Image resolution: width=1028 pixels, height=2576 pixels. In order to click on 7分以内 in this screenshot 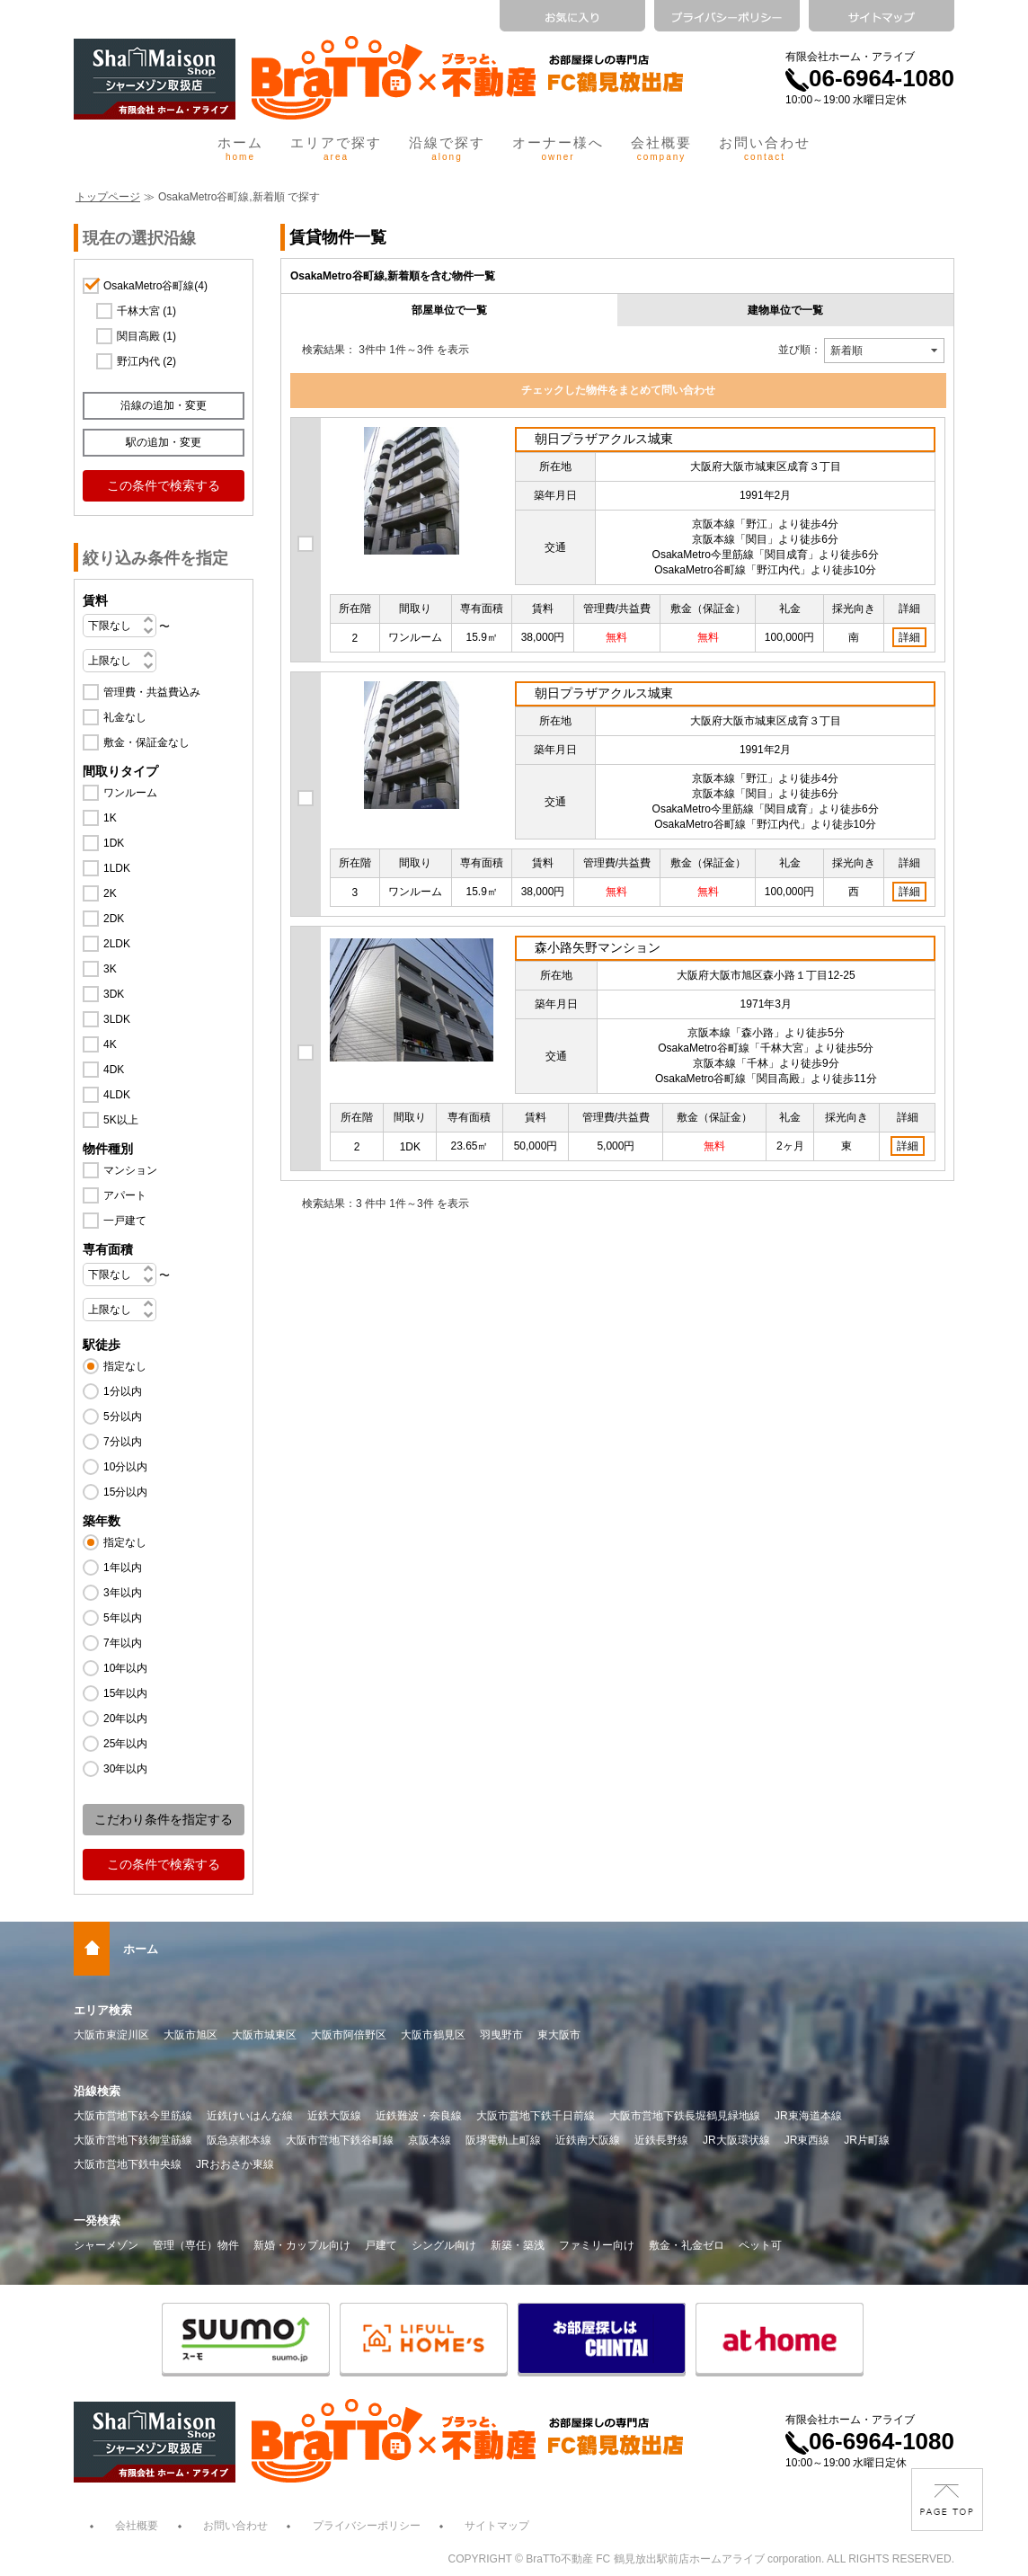, I will do `click(122, 1441)`.